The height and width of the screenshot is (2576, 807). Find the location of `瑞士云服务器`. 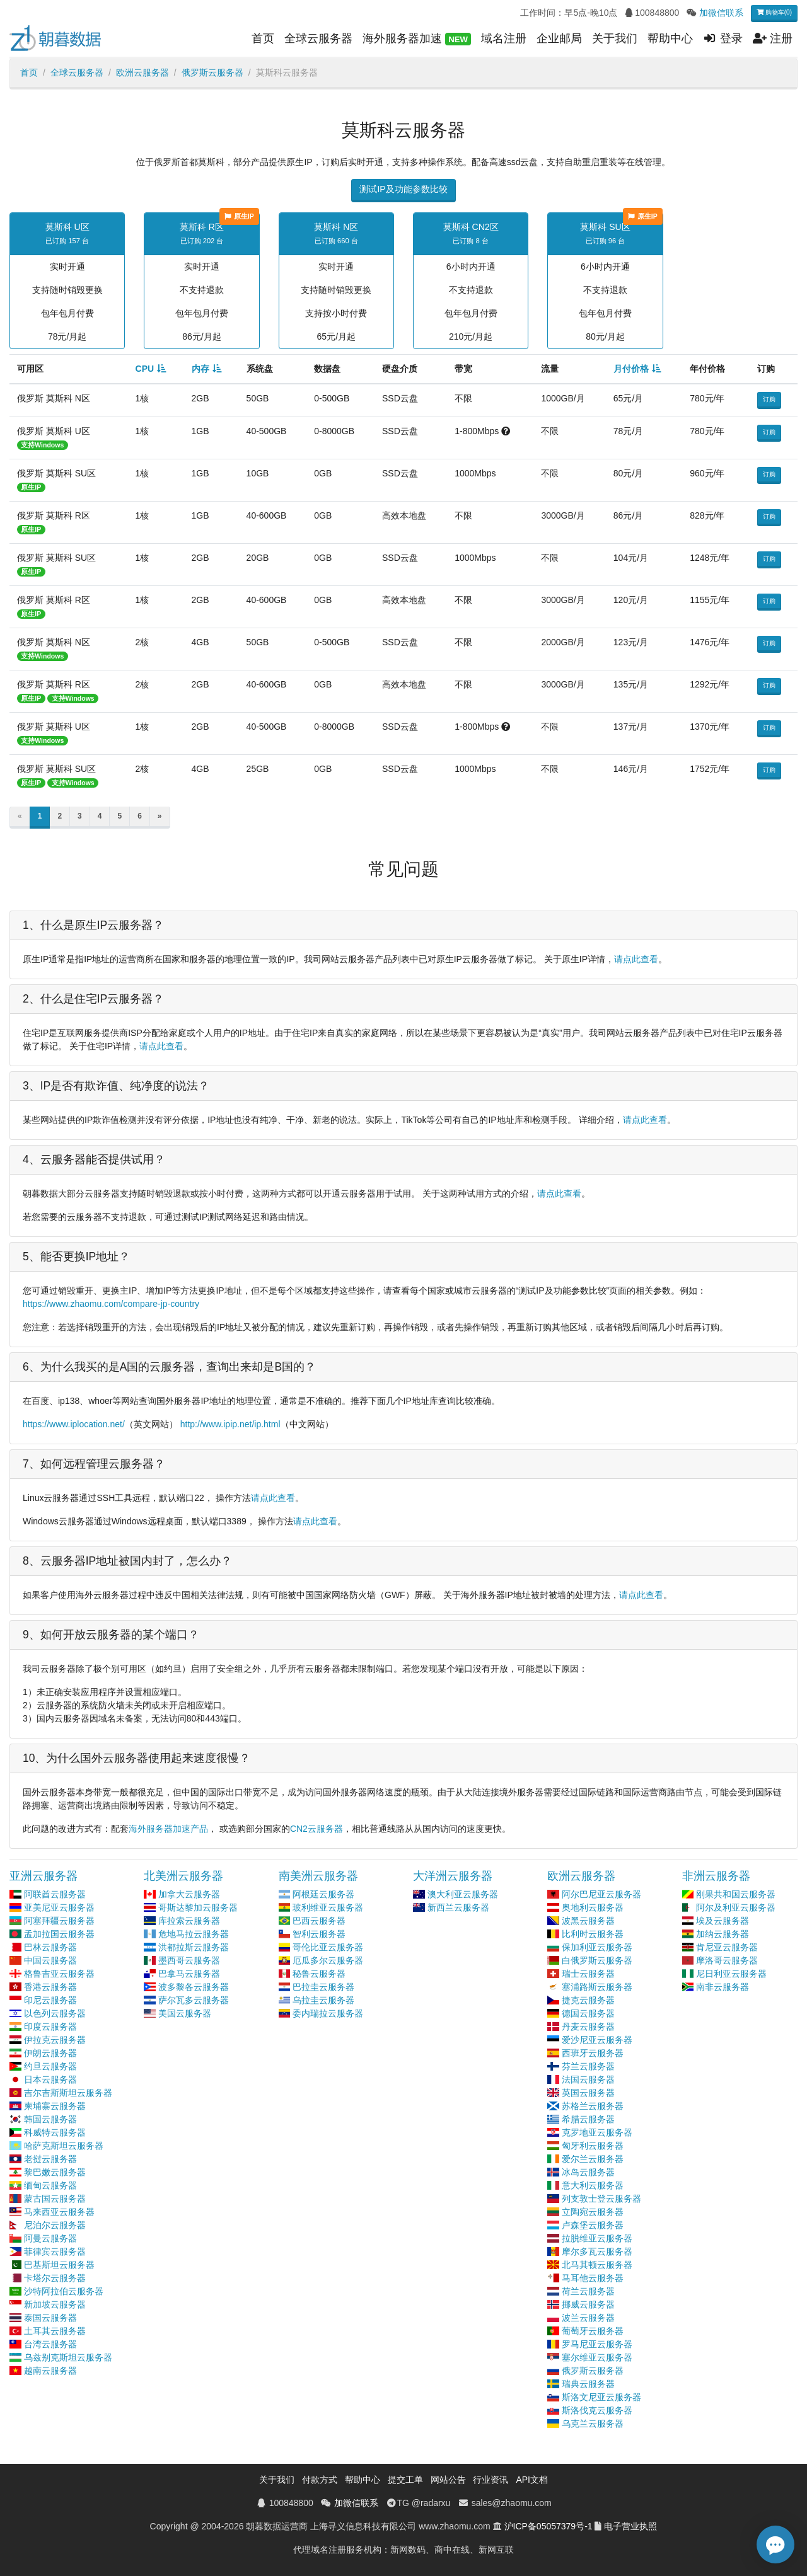

瑞士云服务器 is located at coordinates (588, 1974).